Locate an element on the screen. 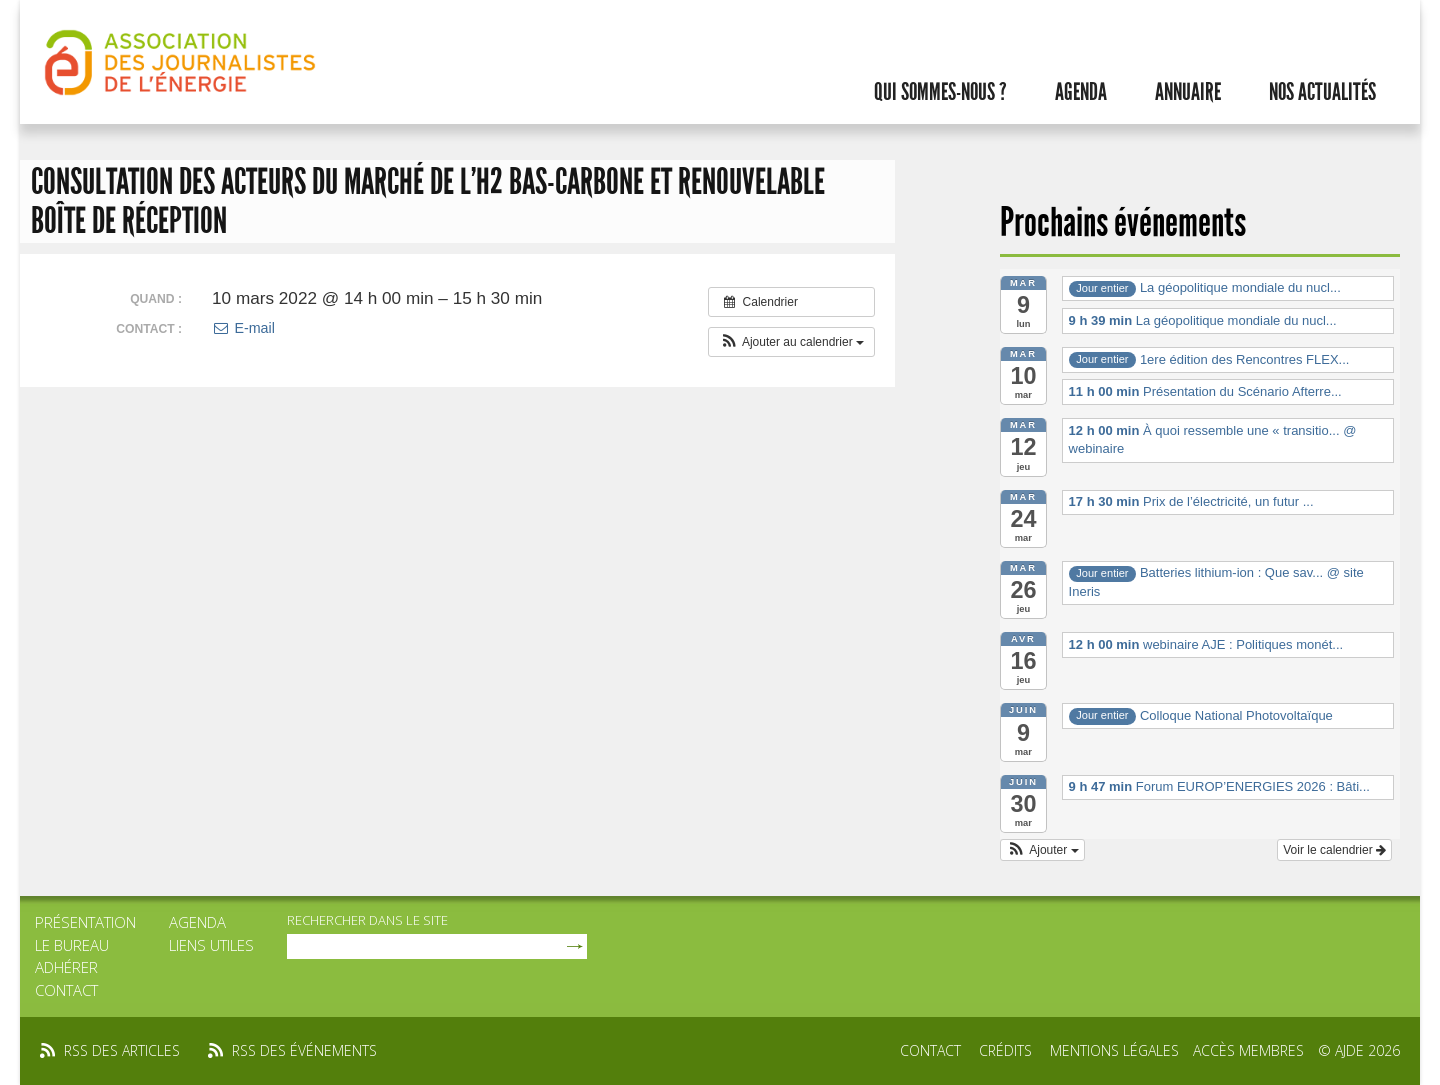  rss des articles is located at coordinates (122, 1050).